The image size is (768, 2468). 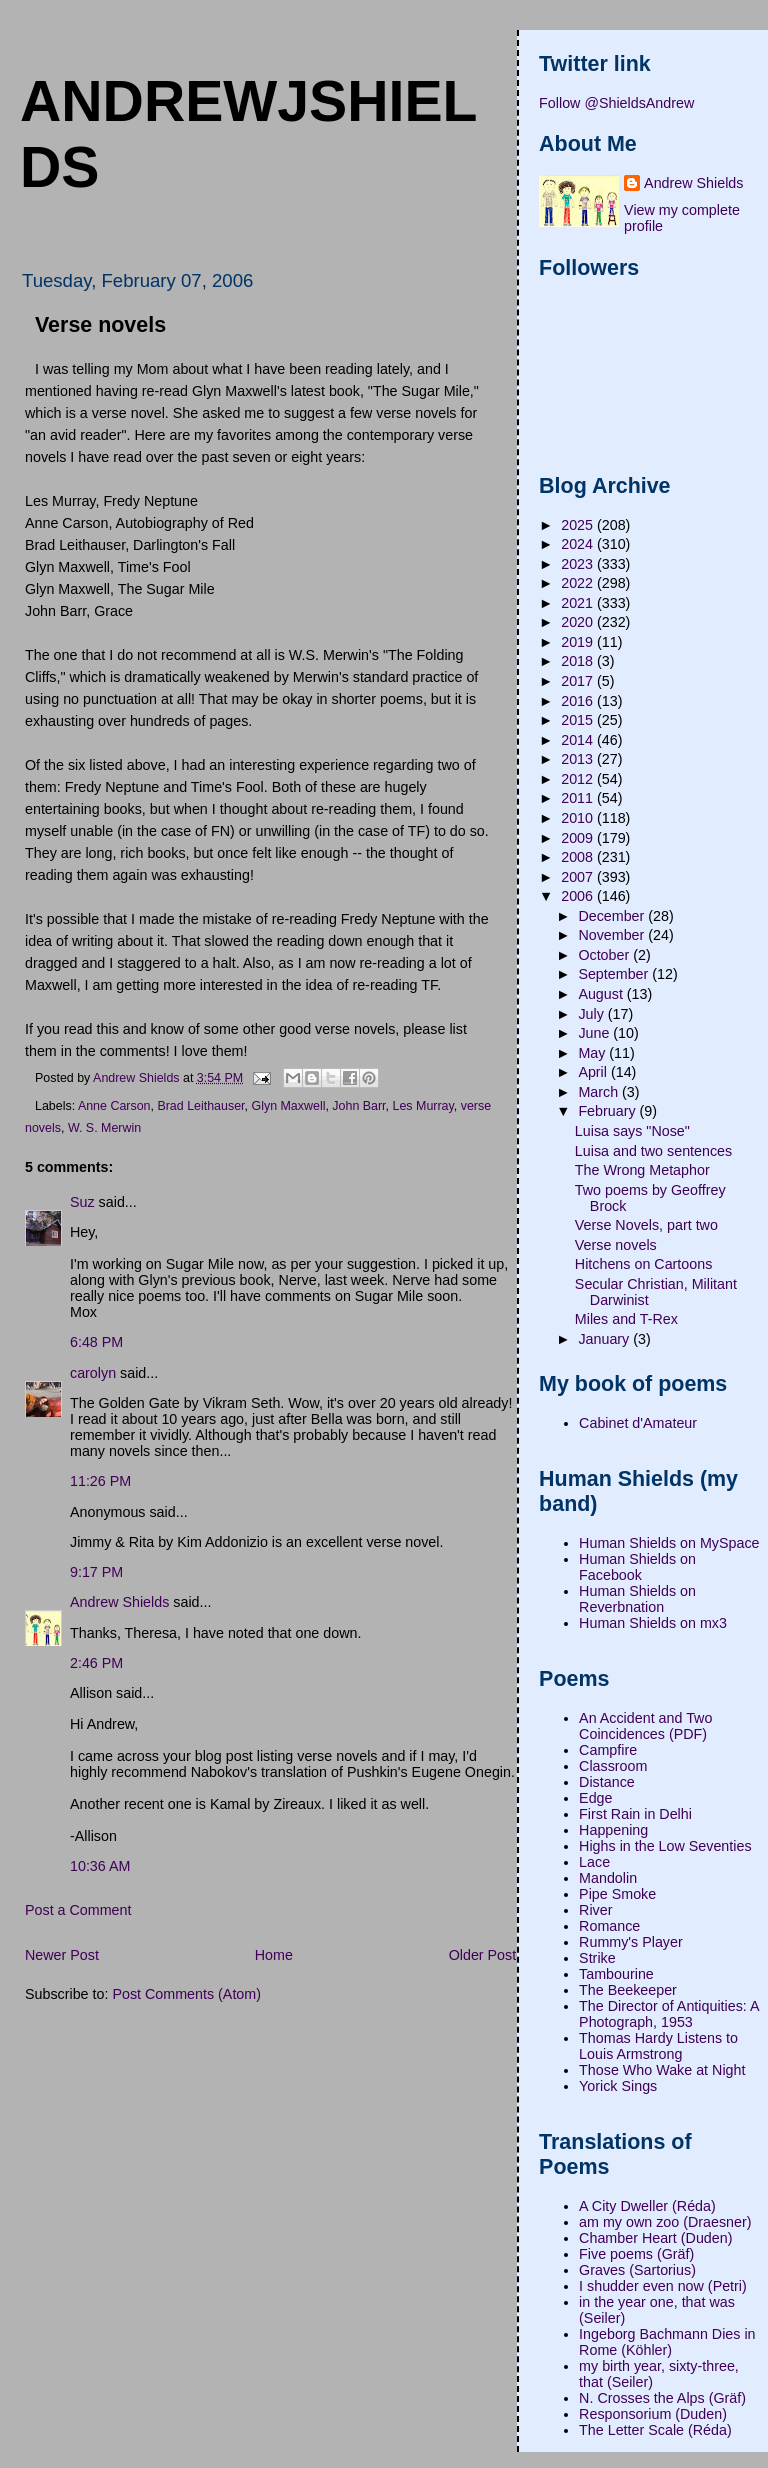 I want to click on Andrew Shields, so click(x=119, y=1602).